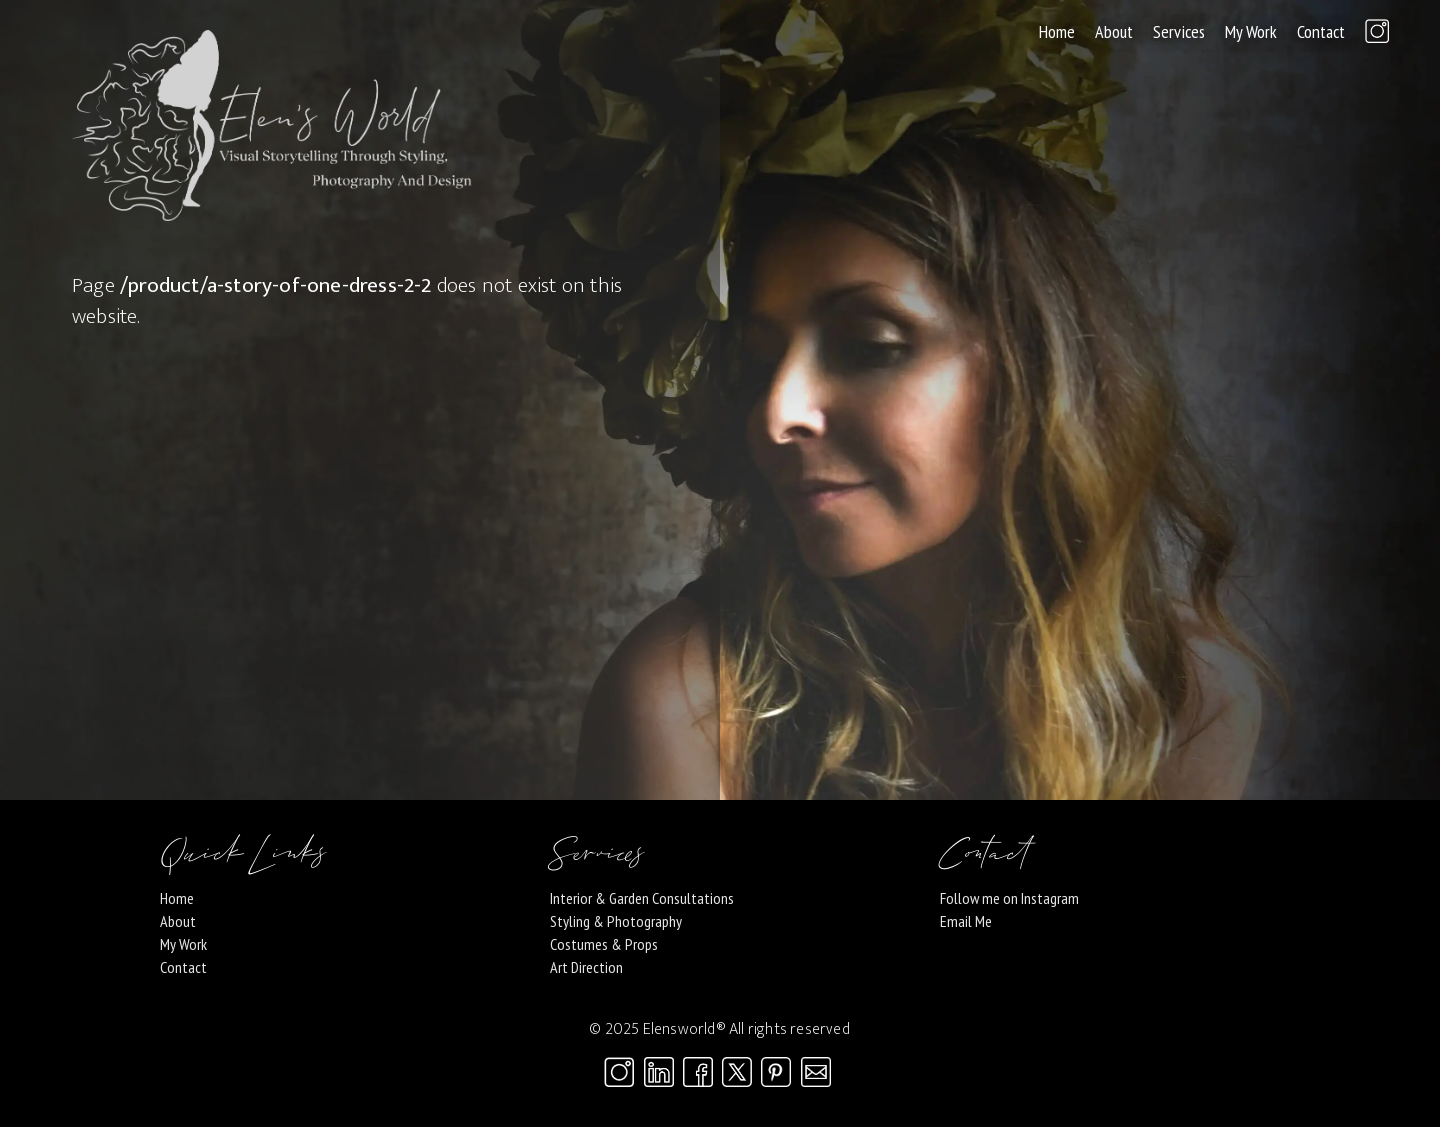 This screenshot has width=1440, height=1127. Describe the element at coordinates (642, 898) in the screenshot. I see `Interior & Garden Consultations` at that location.